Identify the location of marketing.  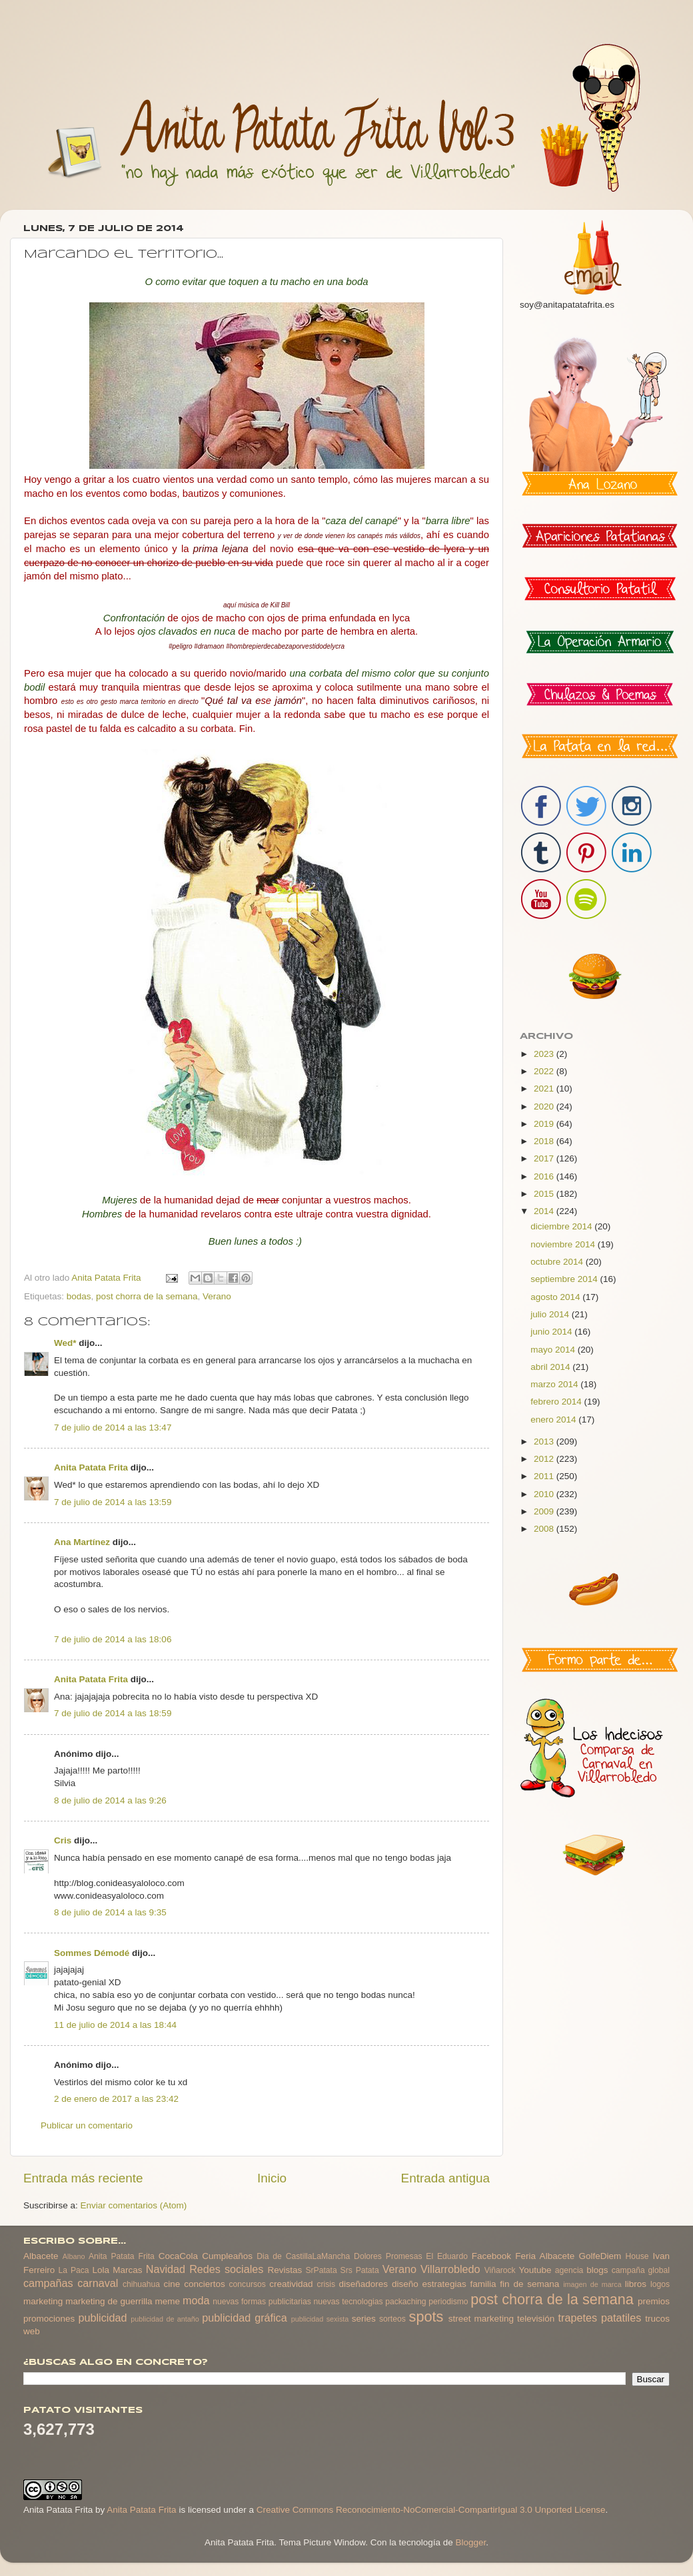
(43, 2301).